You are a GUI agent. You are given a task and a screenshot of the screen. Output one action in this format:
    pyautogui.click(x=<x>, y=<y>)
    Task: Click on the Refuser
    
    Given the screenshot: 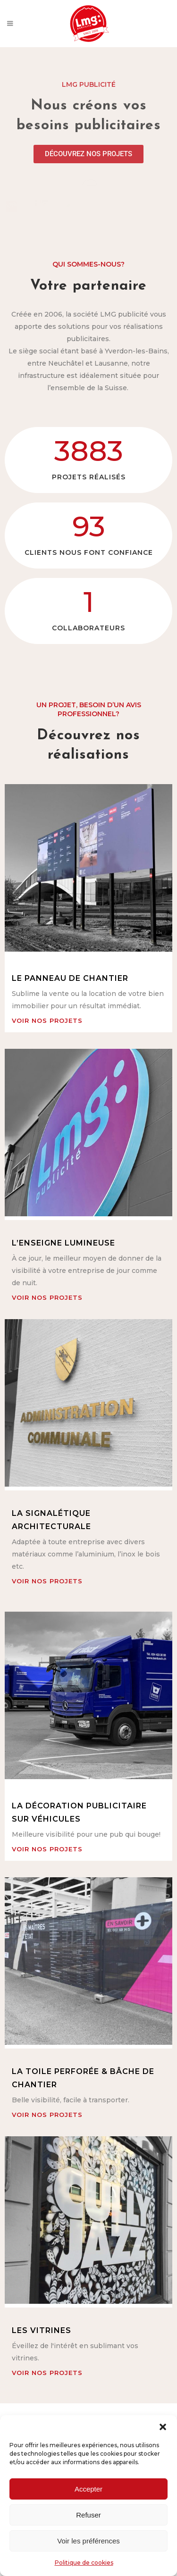 What is the action you would take?
    pyautogui.click(x=88, y=2515)
    